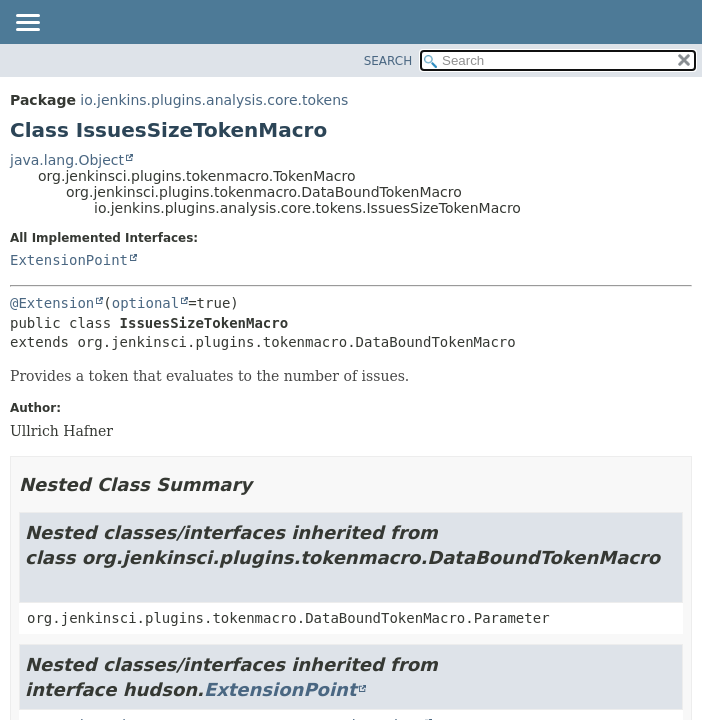 The image size is (702, 720). What do you see at coordinates (388, 61) in the screenshot?
I see `SEARCH` at bounding box center [388, 61].